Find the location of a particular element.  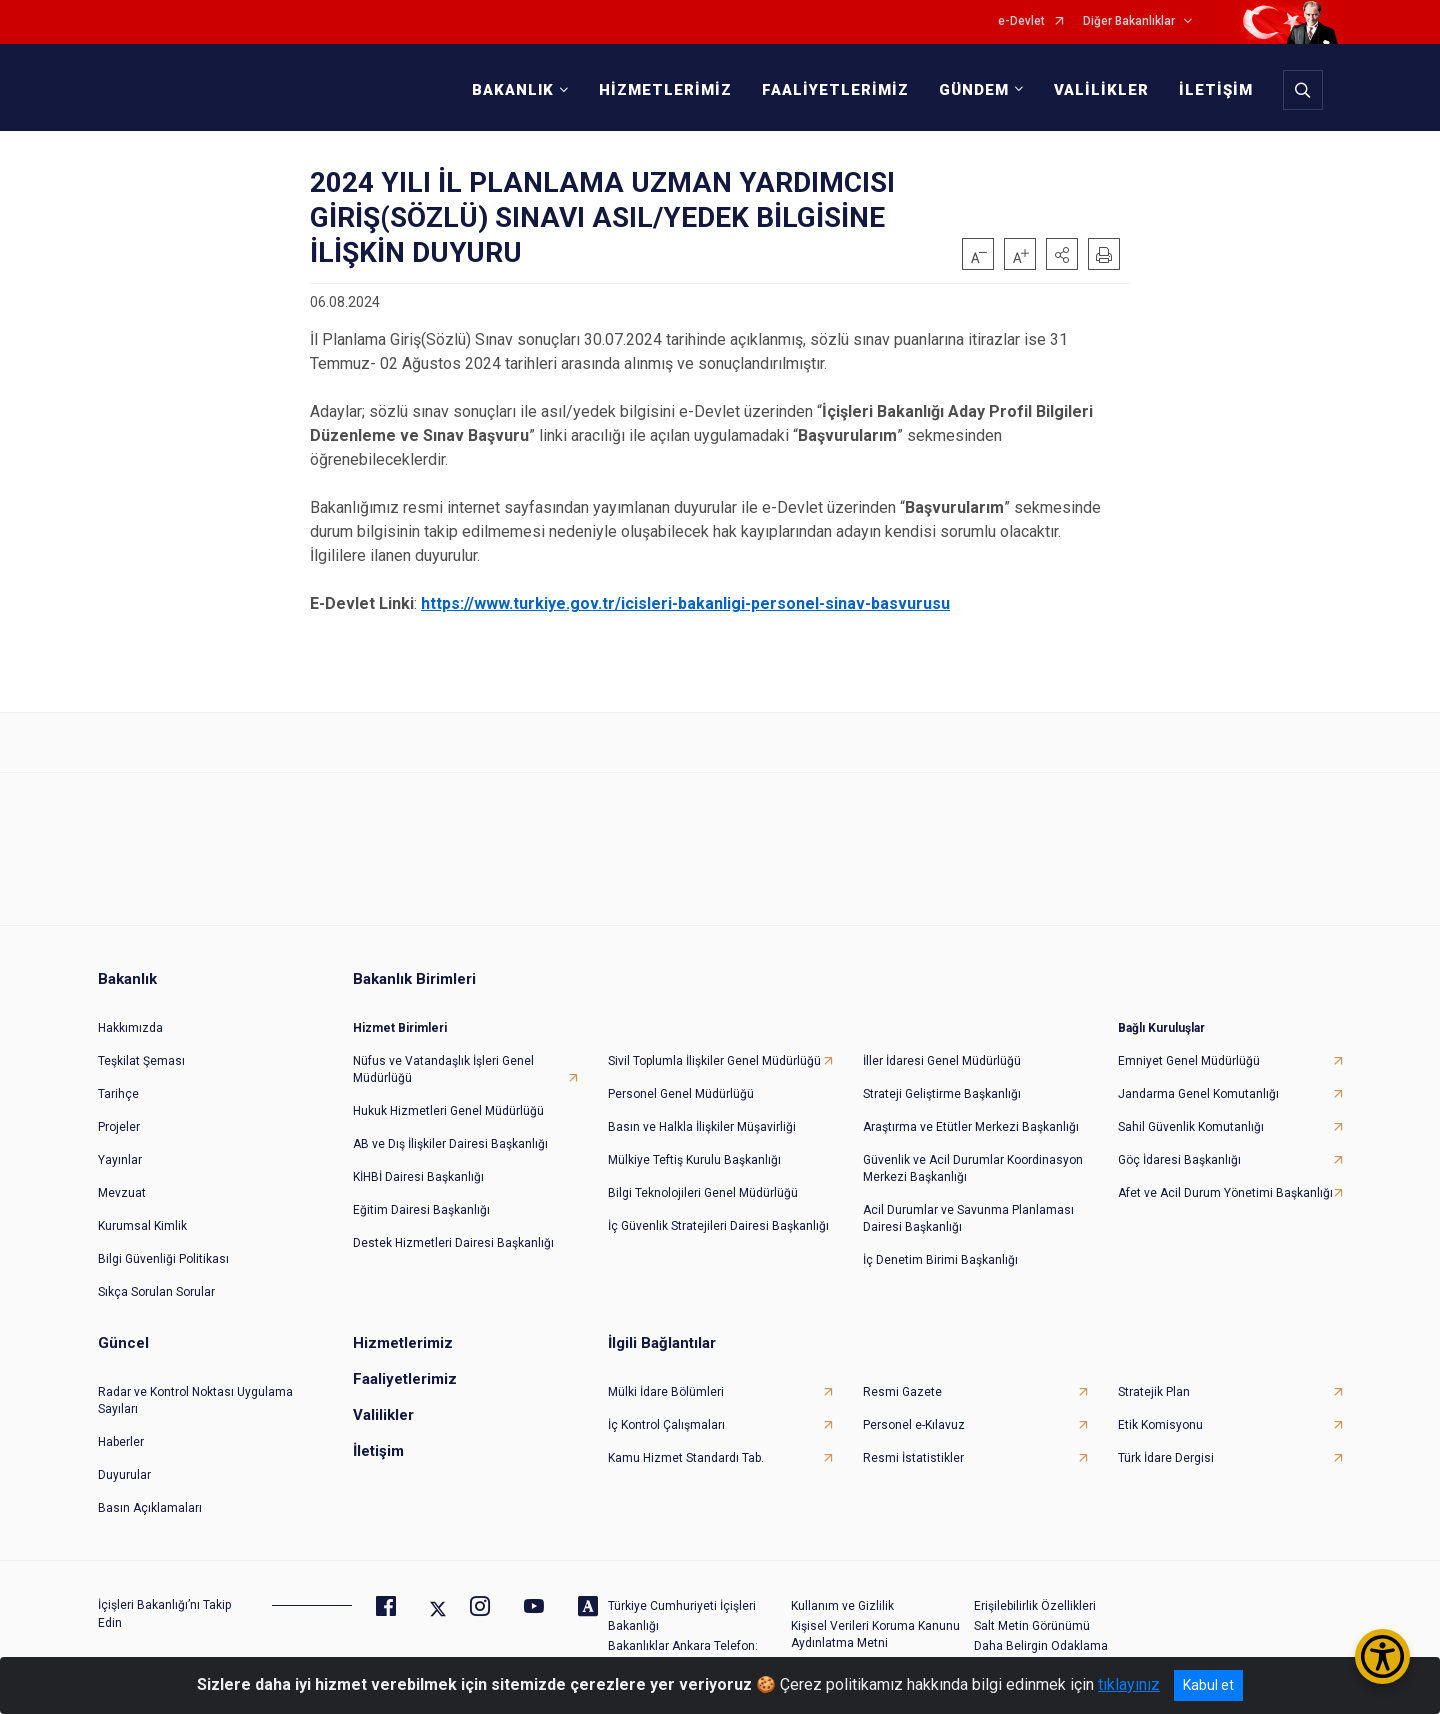

Personel e-Kılavuz is located at coordinates (914, 1425).